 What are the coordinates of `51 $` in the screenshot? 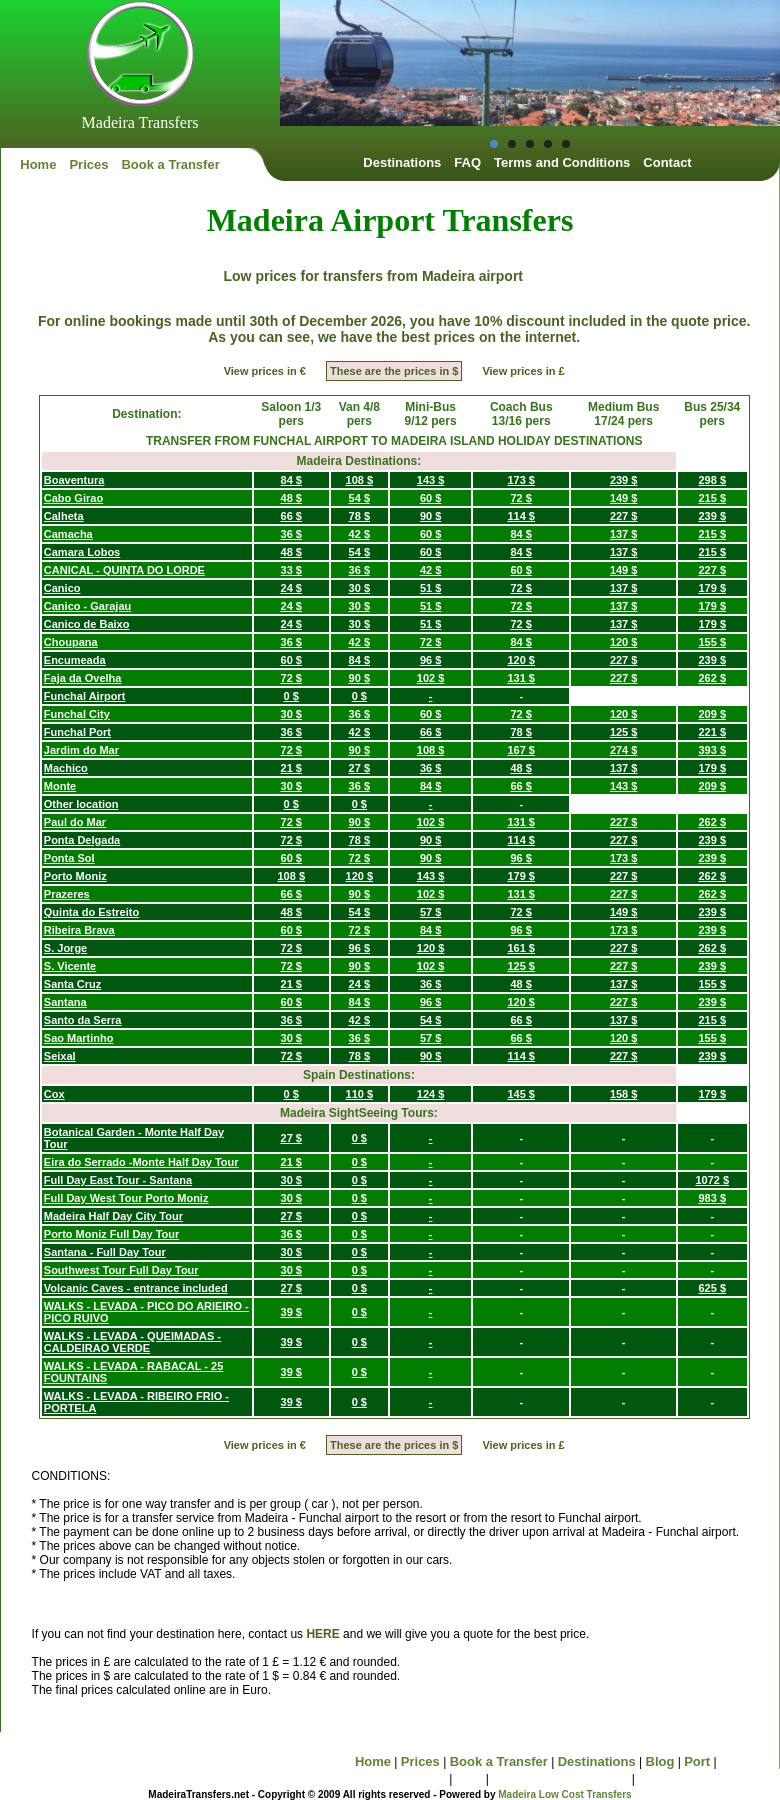 It's located at (430, 588).